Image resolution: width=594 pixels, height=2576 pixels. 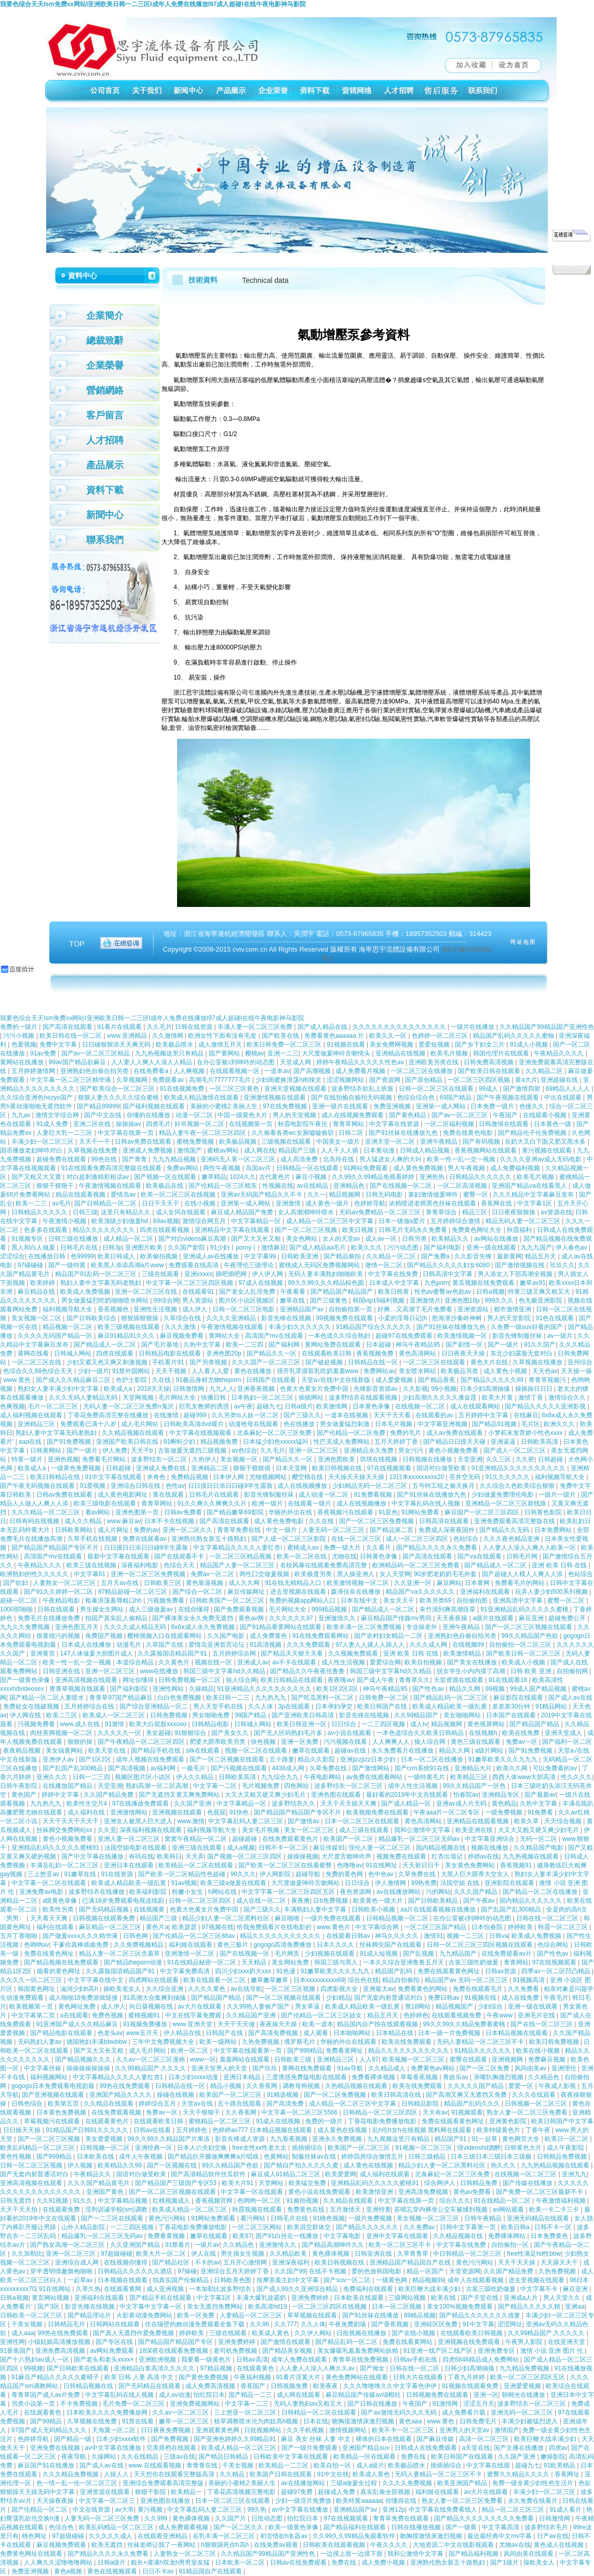 What do you see at coordinates (373, 1362) in the screenshot?
I see `日韩精品在线一区` at bounding box center [373, 1362].